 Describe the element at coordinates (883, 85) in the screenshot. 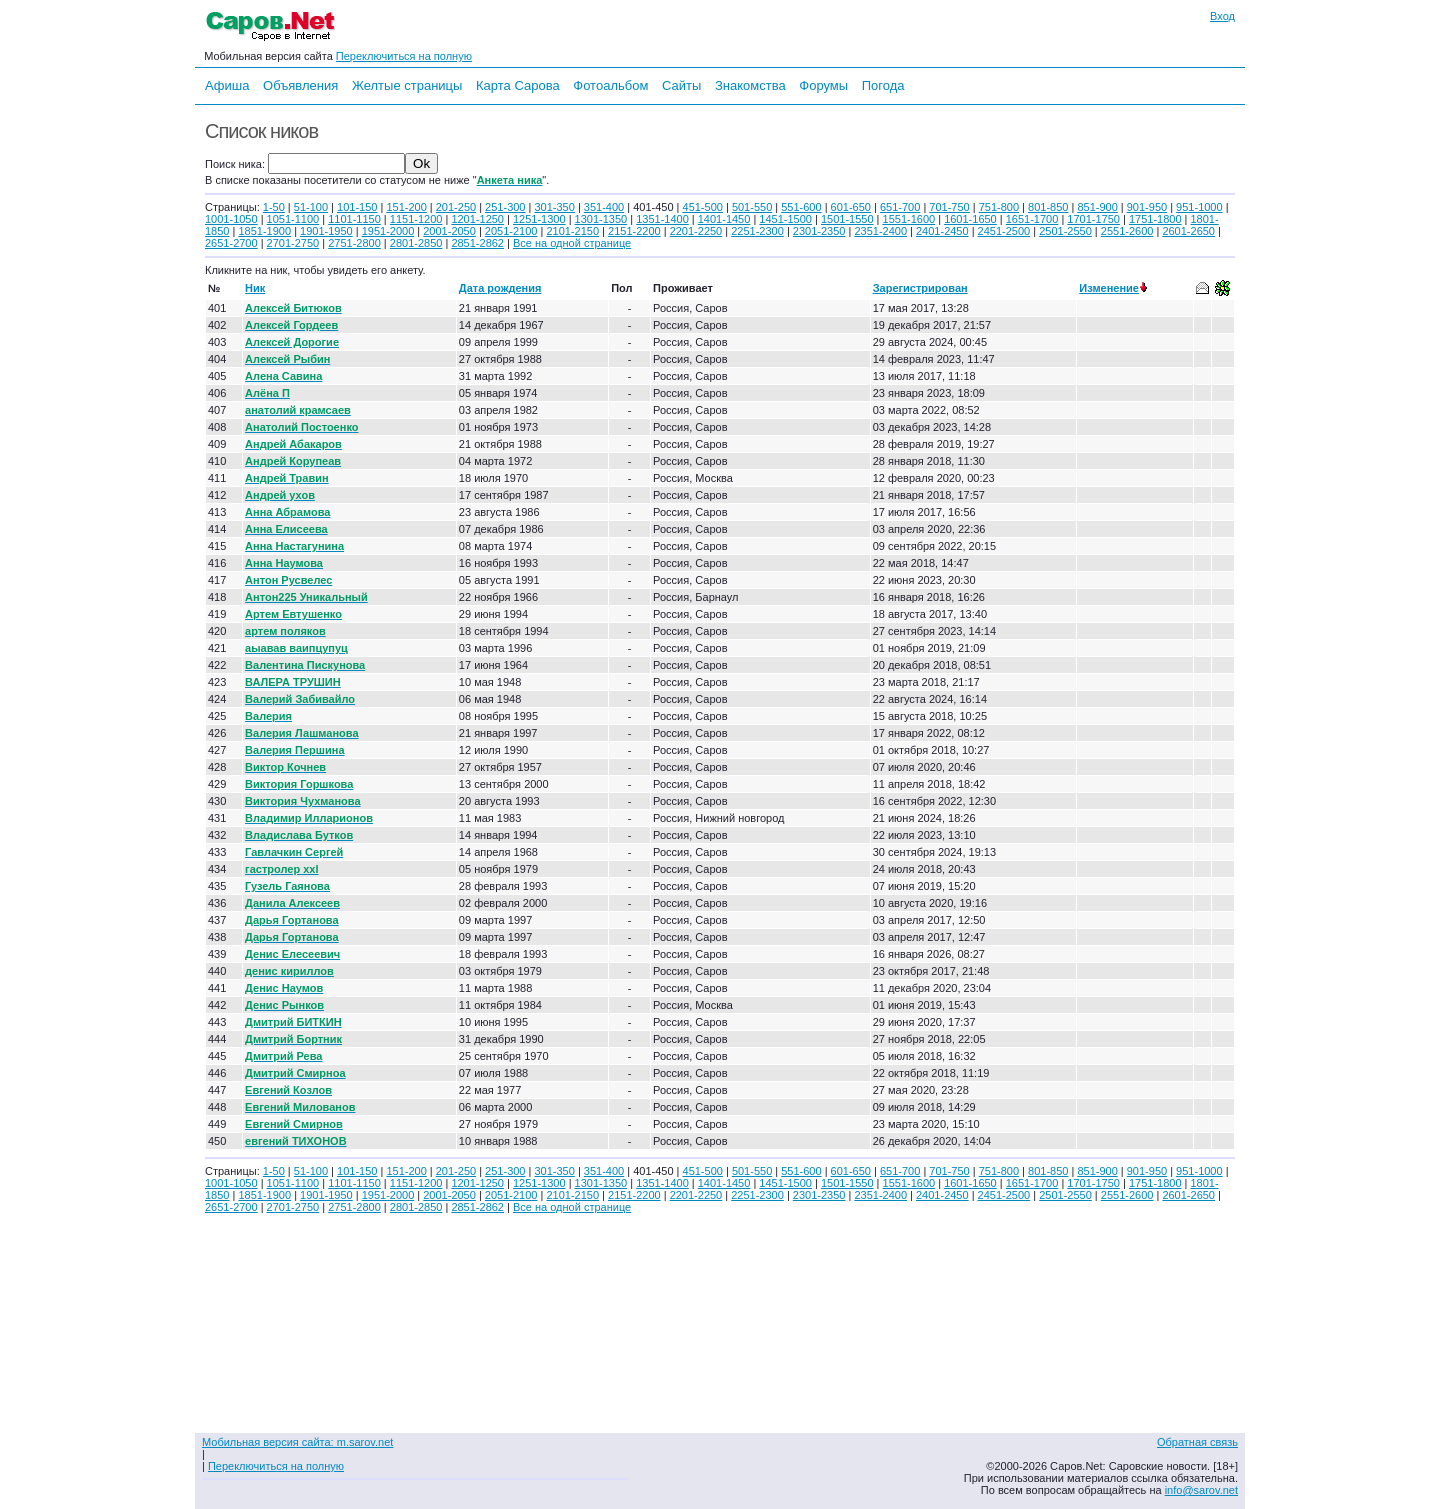

I see `Погода` at that location.